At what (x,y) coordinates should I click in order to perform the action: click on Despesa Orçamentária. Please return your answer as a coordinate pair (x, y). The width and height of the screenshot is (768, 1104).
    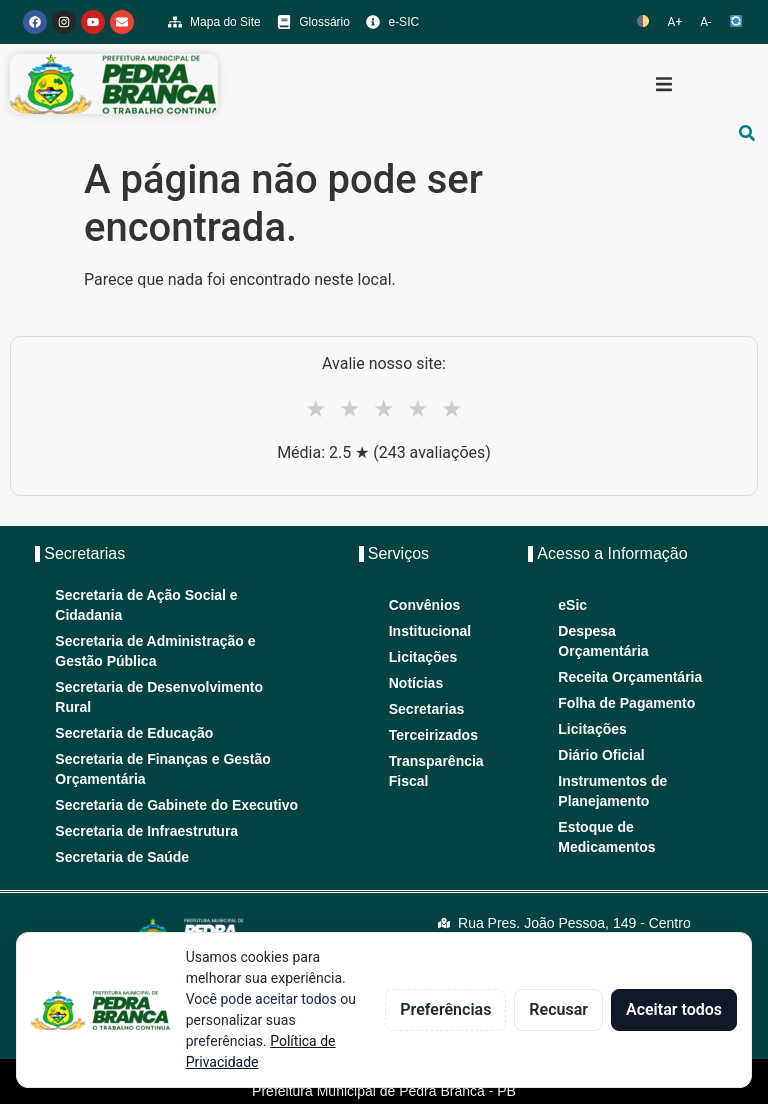
    Looking at the image, I should click on (603, 641).